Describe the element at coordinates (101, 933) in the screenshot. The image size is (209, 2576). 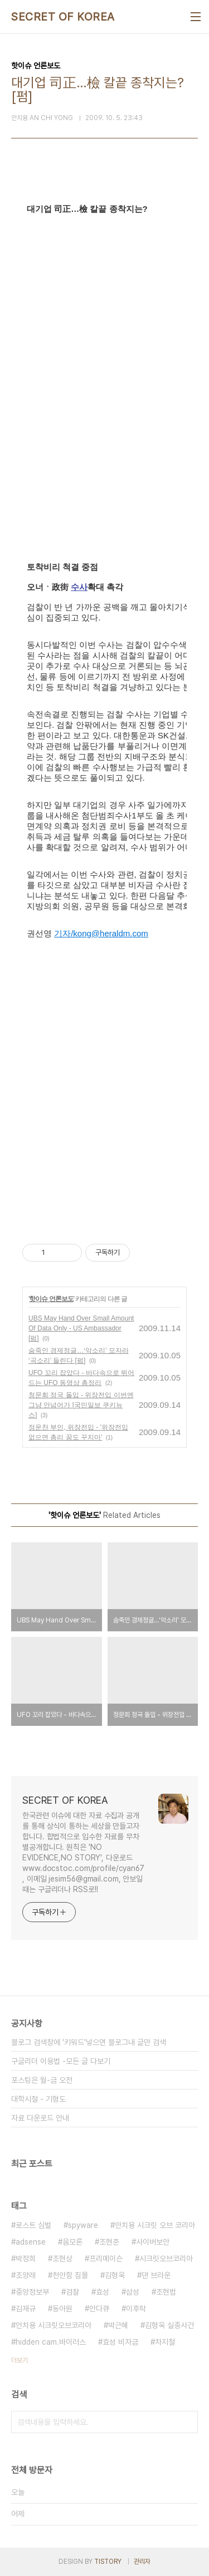
I see `기자/kong@heraldm.com` at that location.